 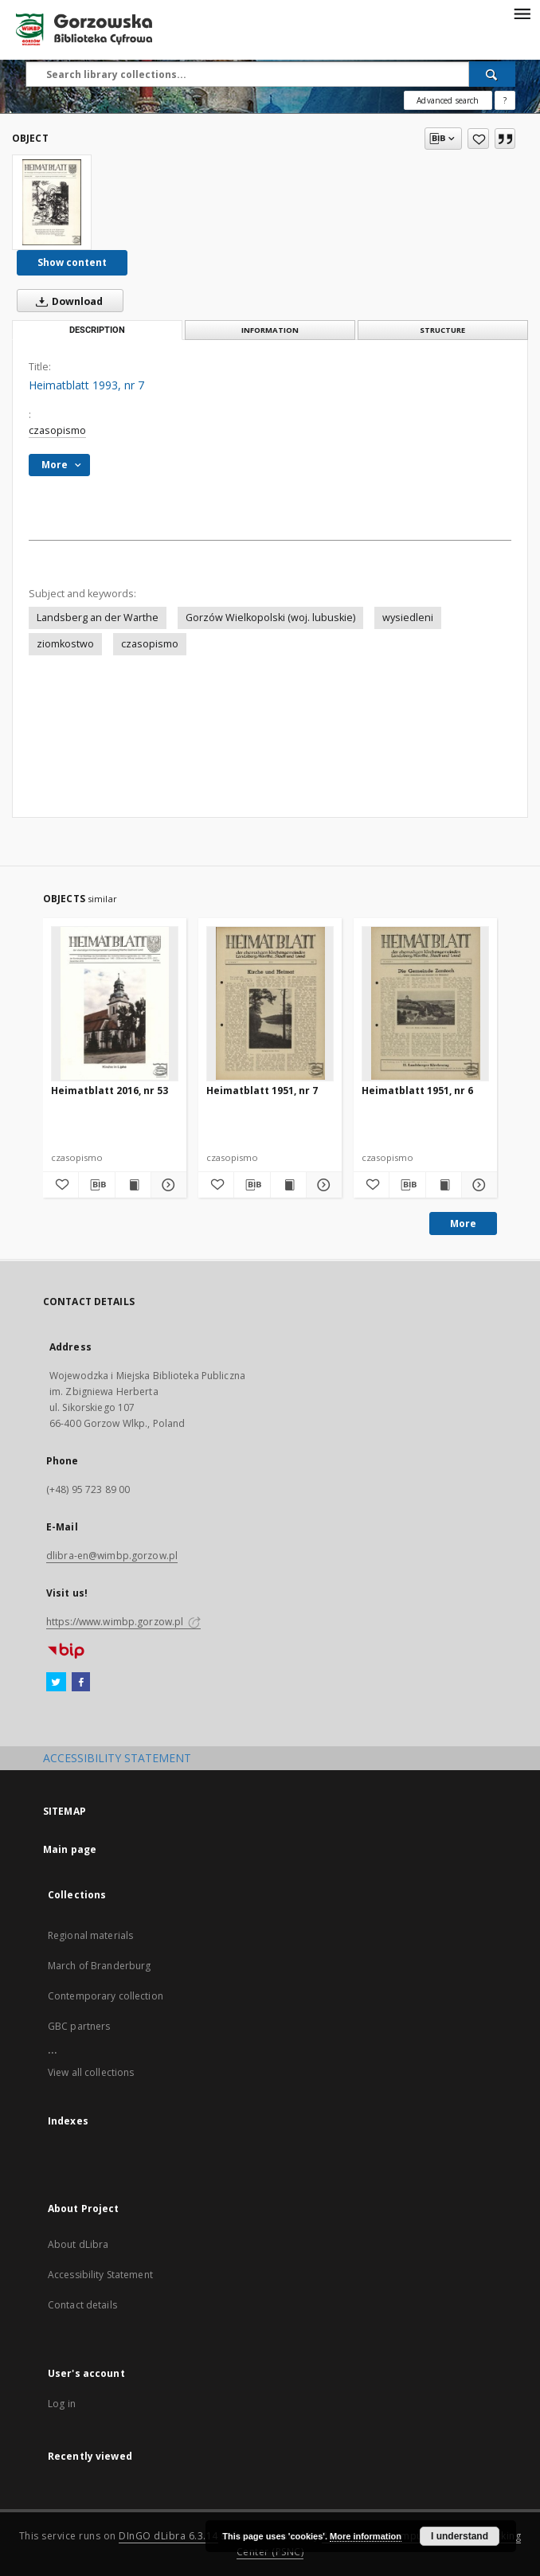 What do you see at coordinates (321, 1185) in the screenshot?
I see `[Show details Heimatblatt 1951, nr 7]` at bounding box center [321, 1185].